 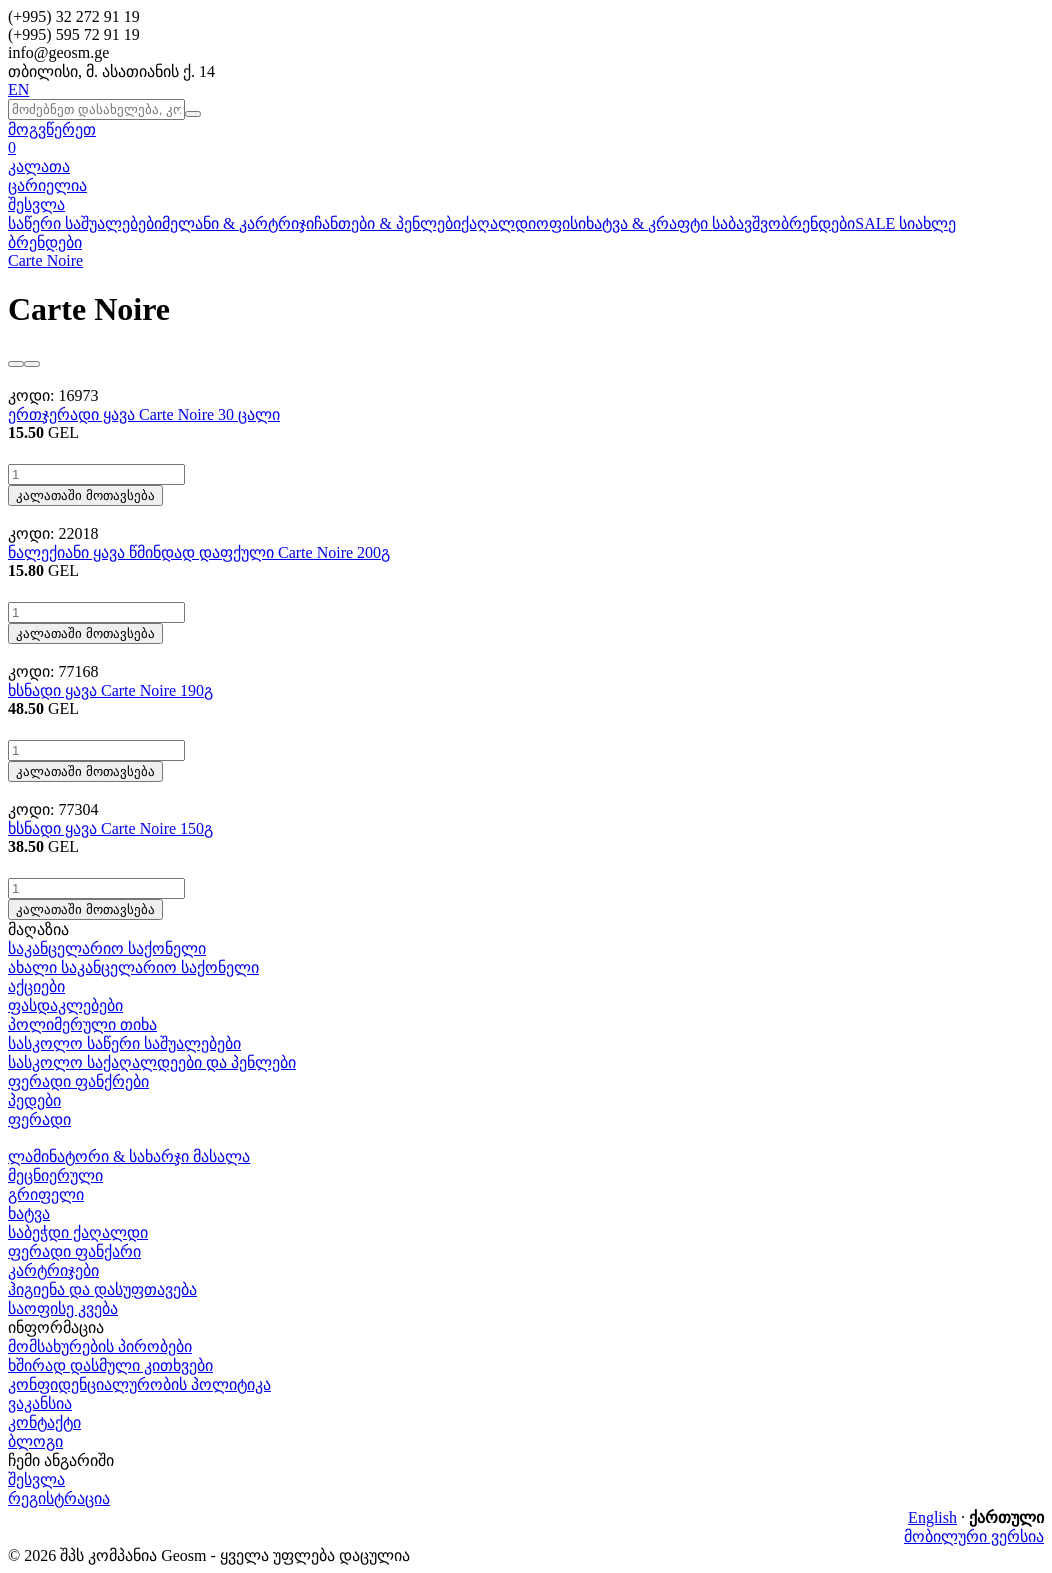 I want to click on ფერადი, so click(x=39, y=1119).